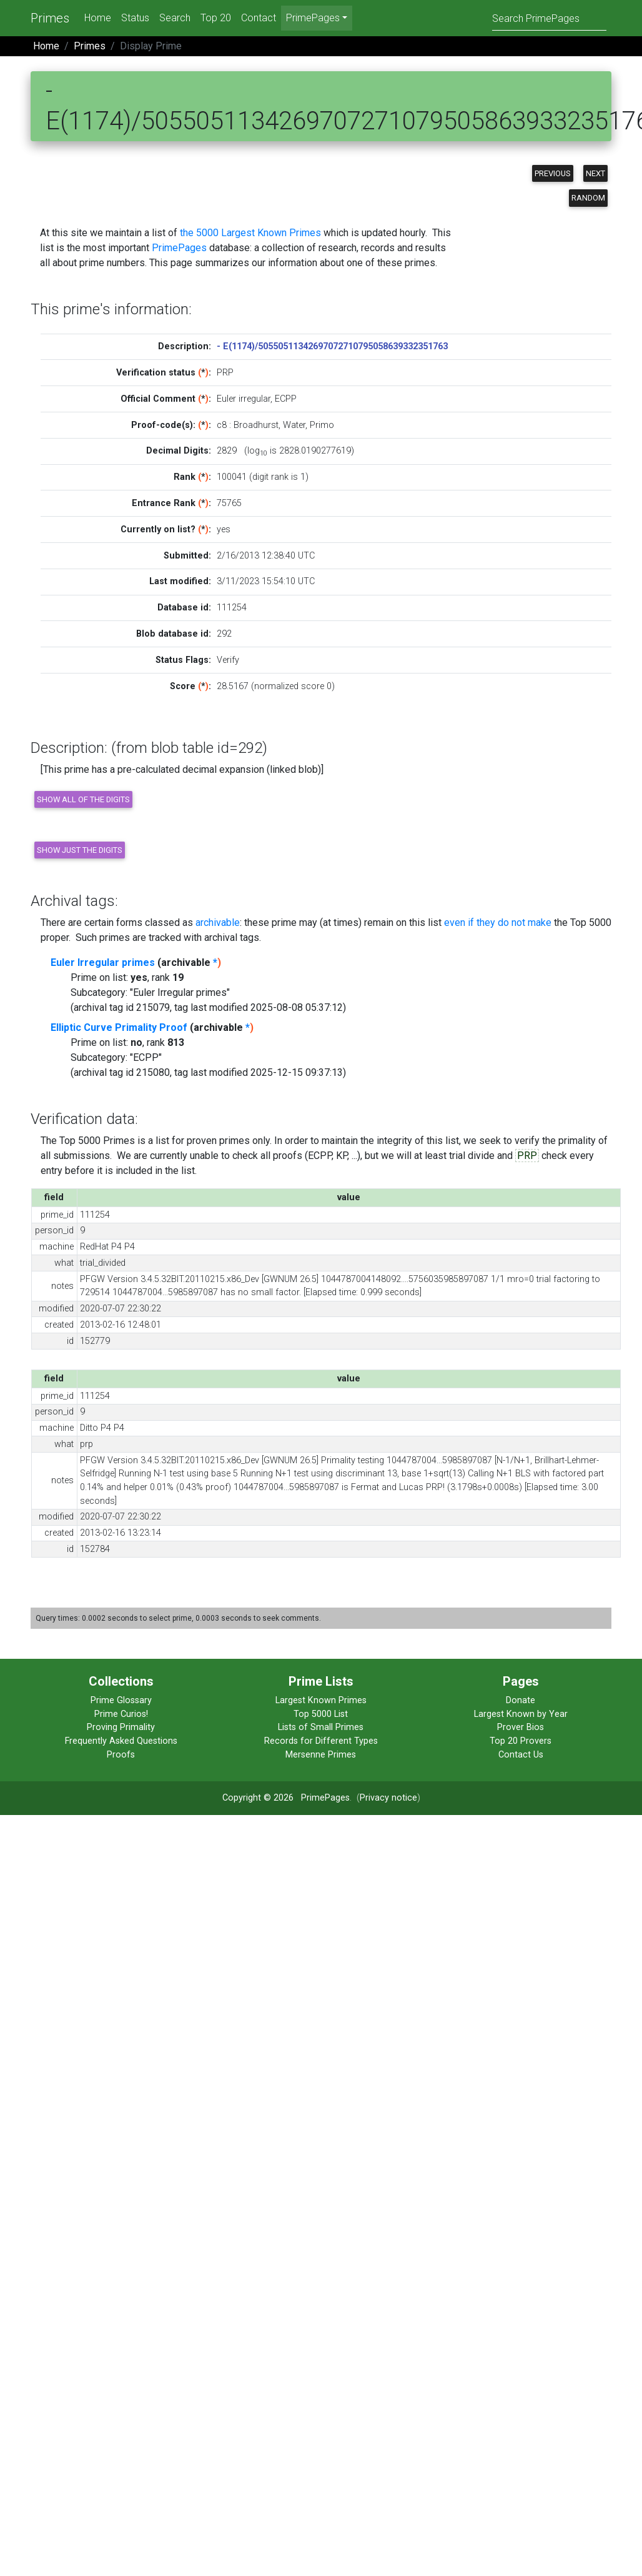  What do you see at coordinates (388, 1798) in the screenshot?
I see `Privacy notice` at bounding box center [388, 1798].